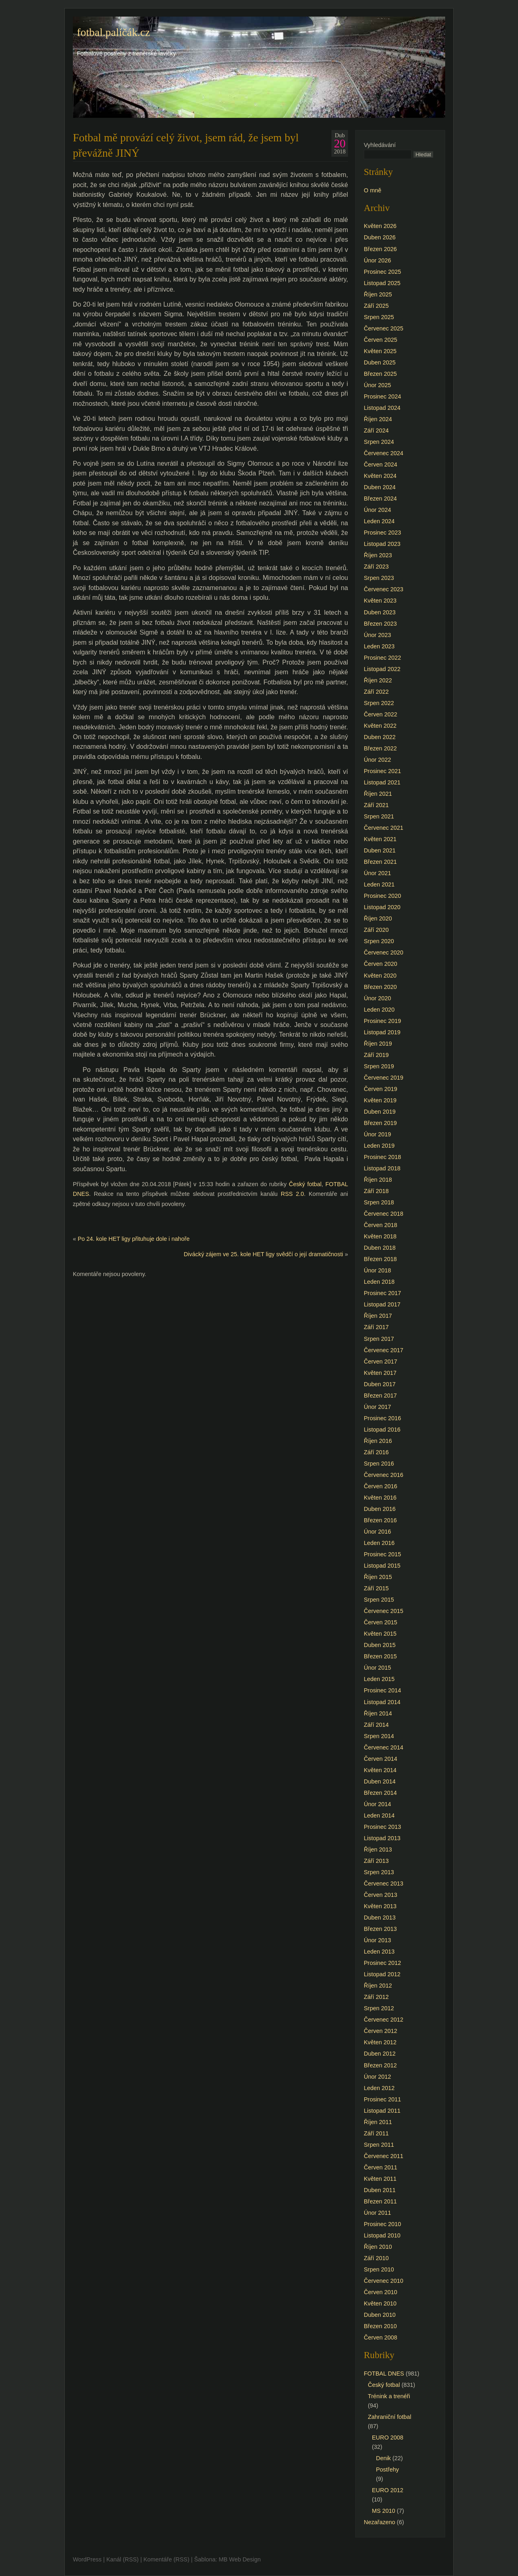  Describe the element at coordinates (380, 498) in the screenshot. I see `Březen 2024` at that location.